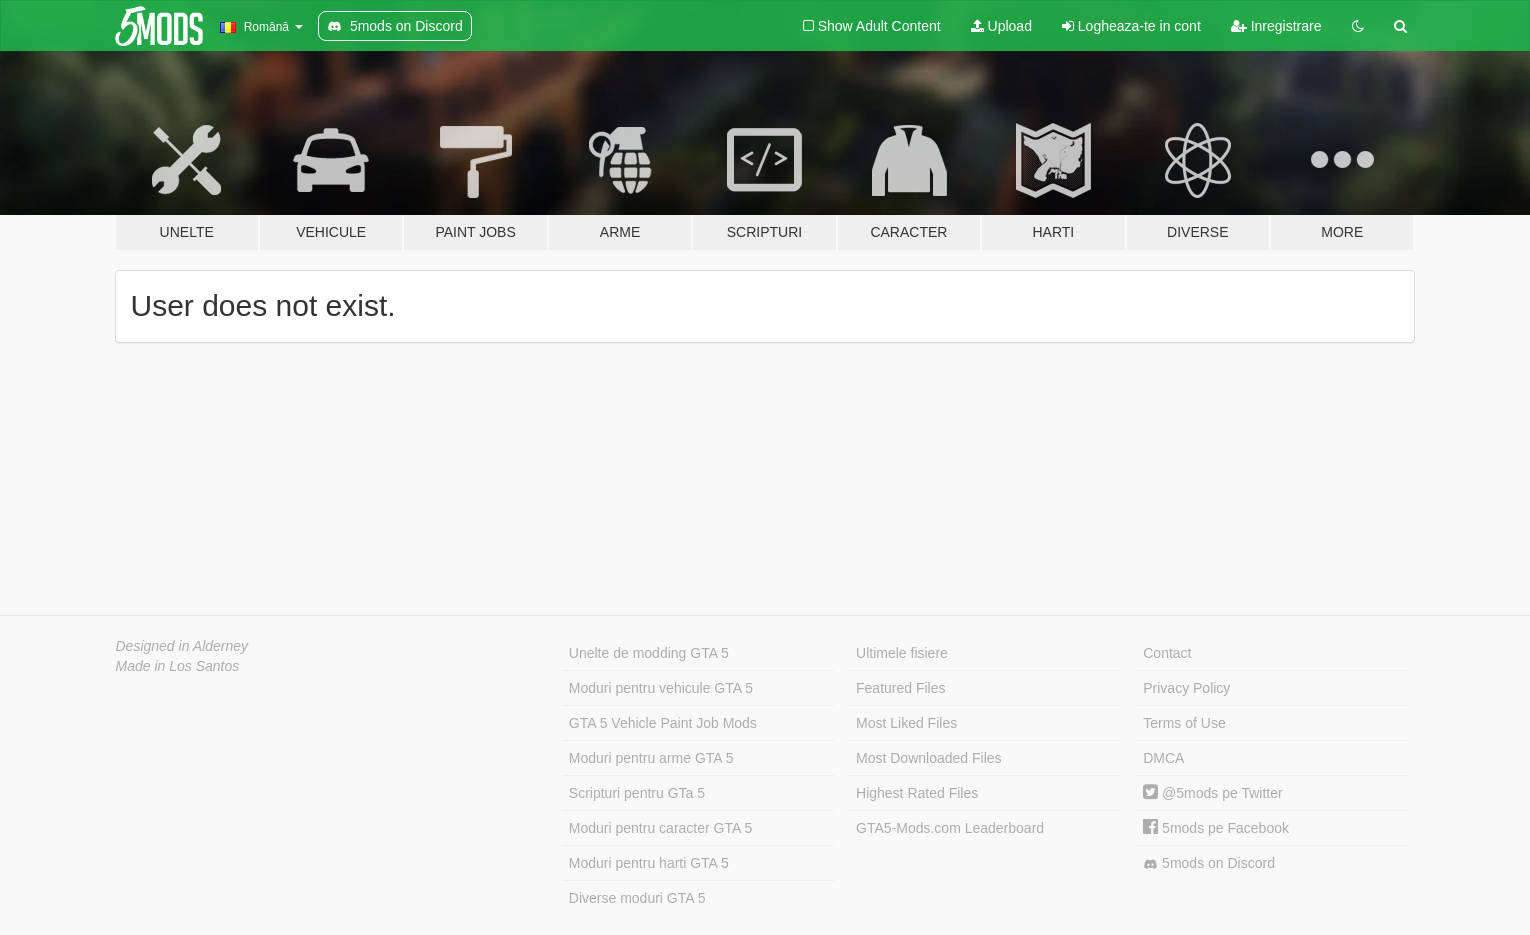  Describe the element at coordinates (902, 653) in the screenshot. I see `Ultimele fisiere` at that location.